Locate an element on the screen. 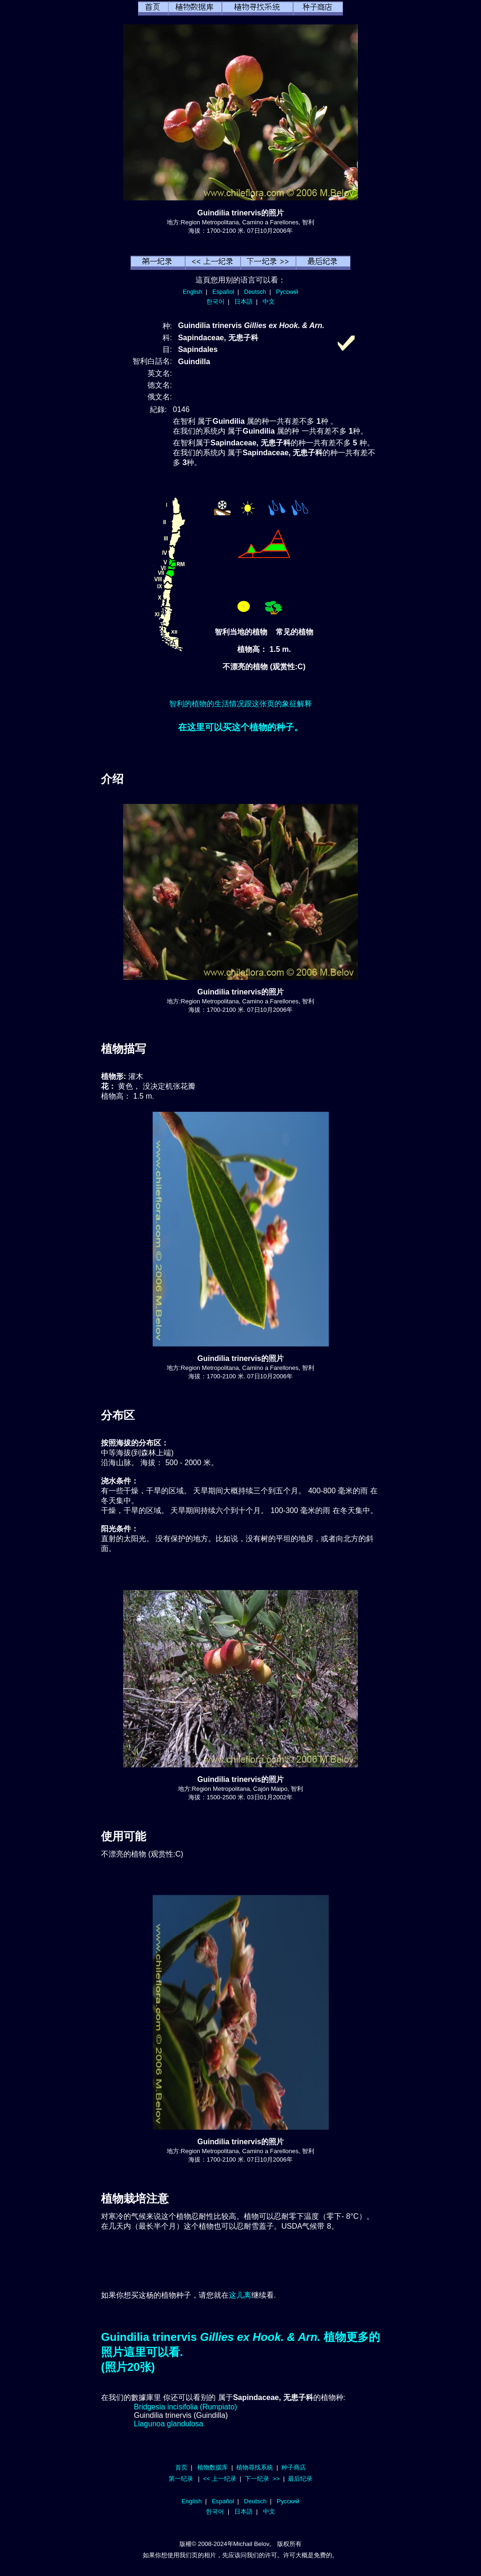  植物尋找系統 is located at coordinates (254, 2467).